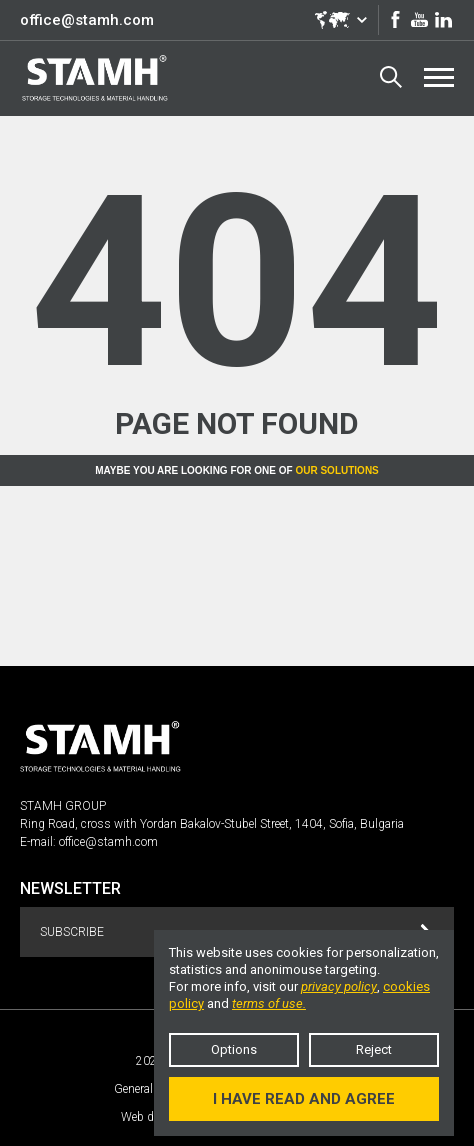  What do you see at coordinates (87, 20) in the screenshot?
I see `office@stamh.com` at bounding box center [87, 20].